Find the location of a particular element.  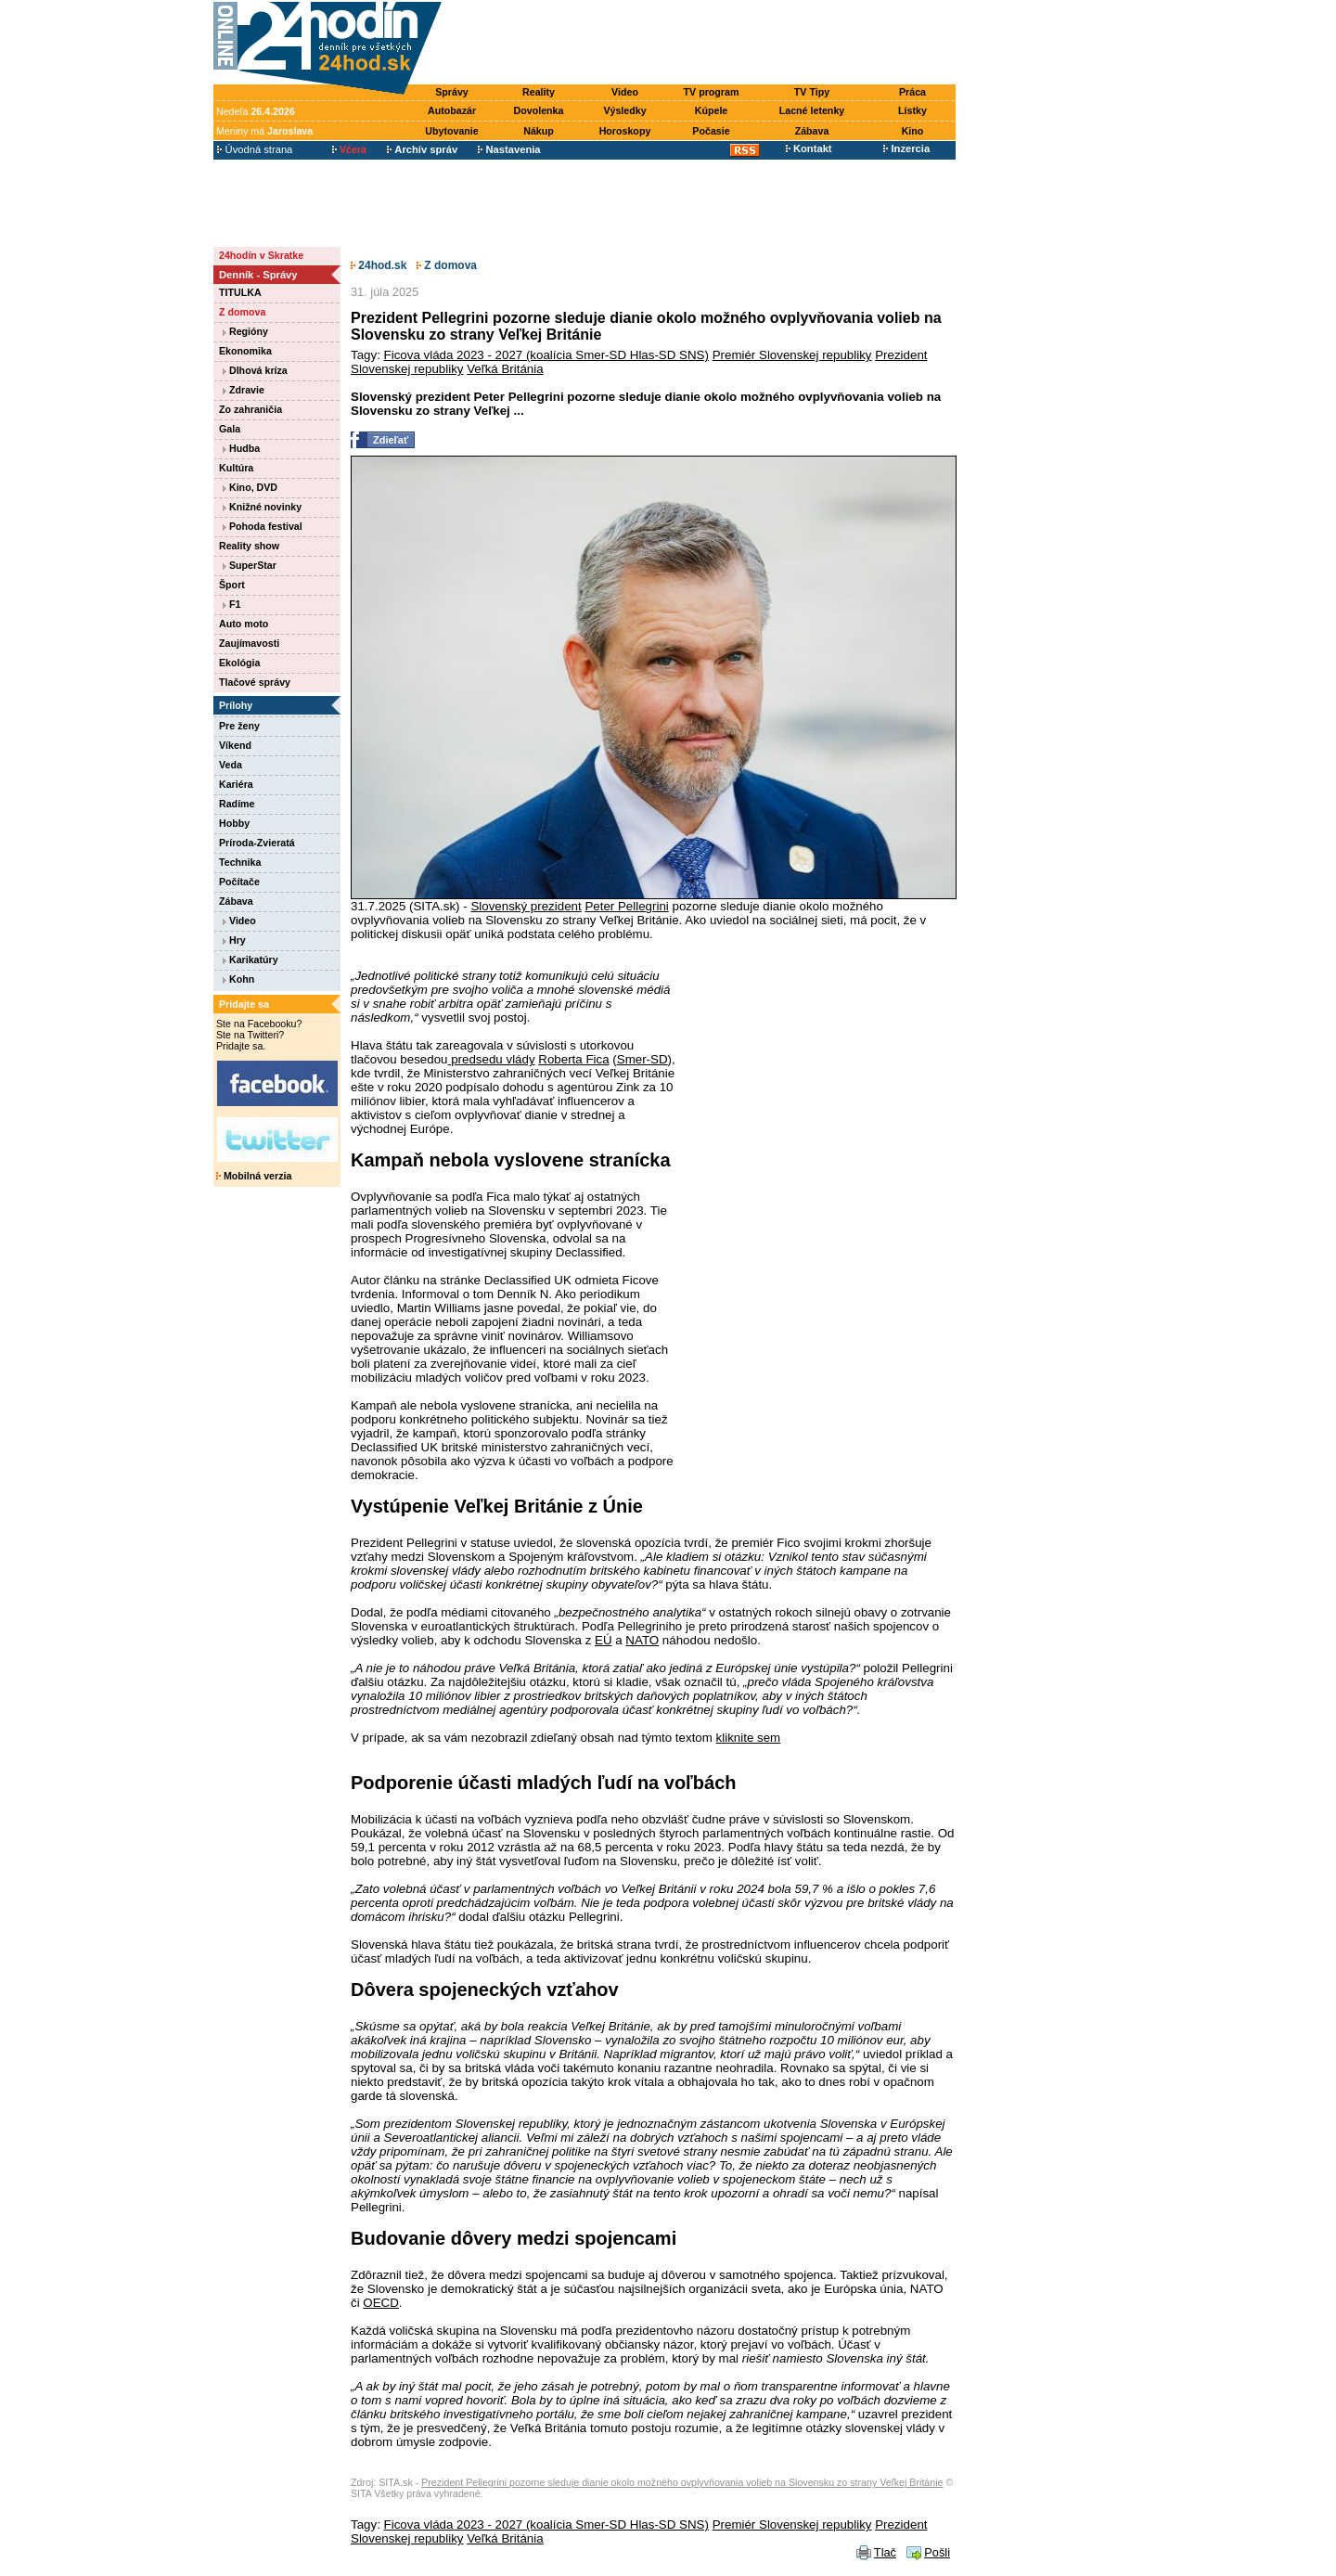

Príroda-Zvieratá is located at coordinates (257, 842).